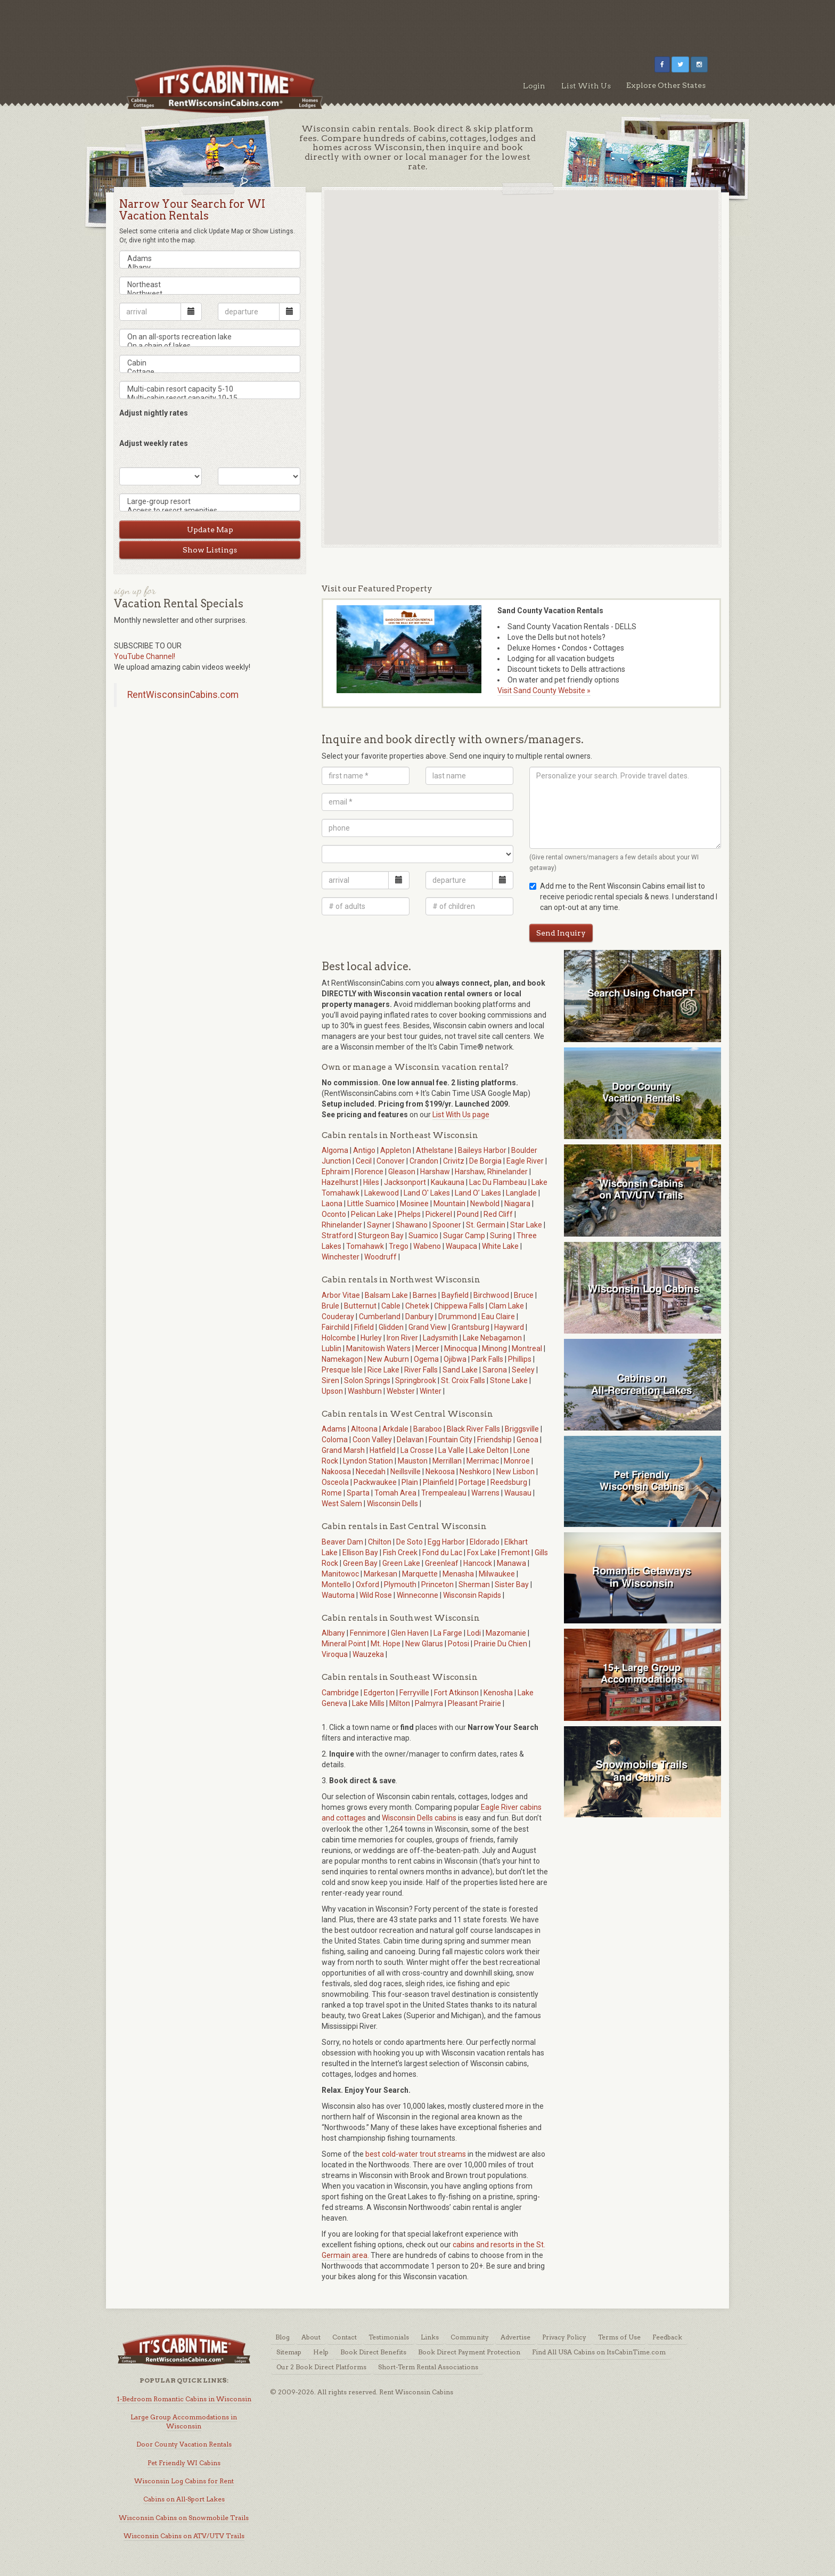 The height and width of the screenshot is (2576, 835). I want to click on Ojibwa, so click(455, 1359).